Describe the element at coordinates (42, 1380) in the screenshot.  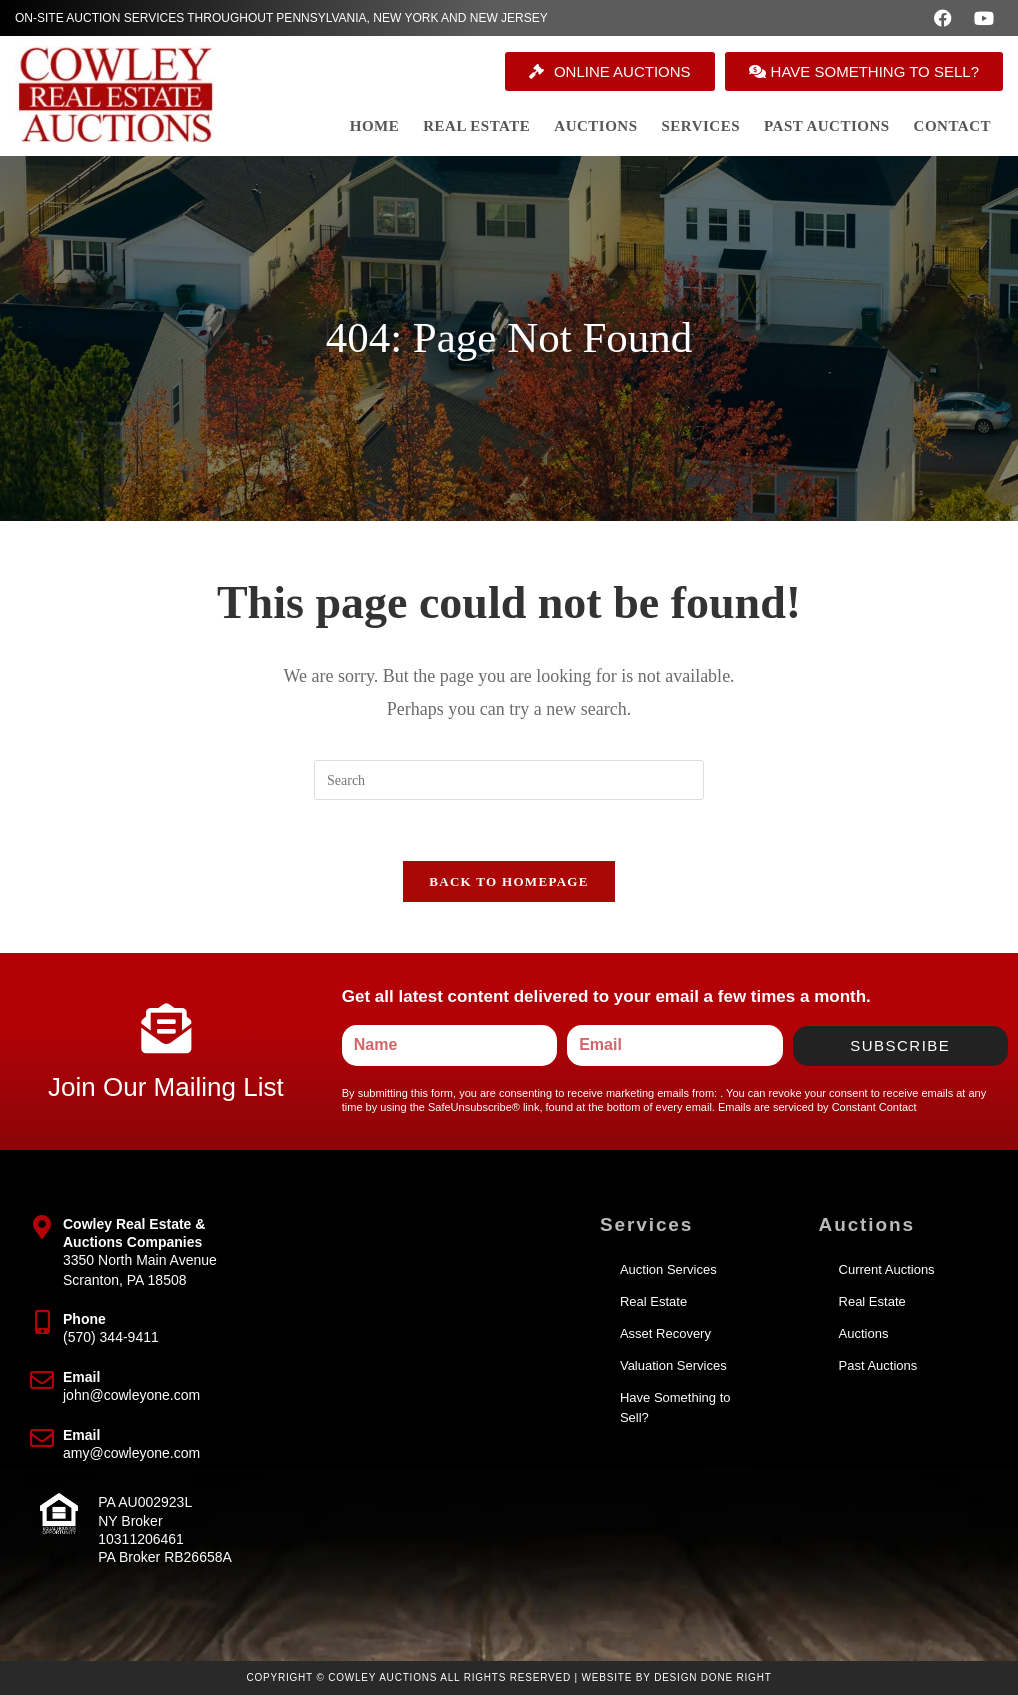
I see `[Email]` at that location.